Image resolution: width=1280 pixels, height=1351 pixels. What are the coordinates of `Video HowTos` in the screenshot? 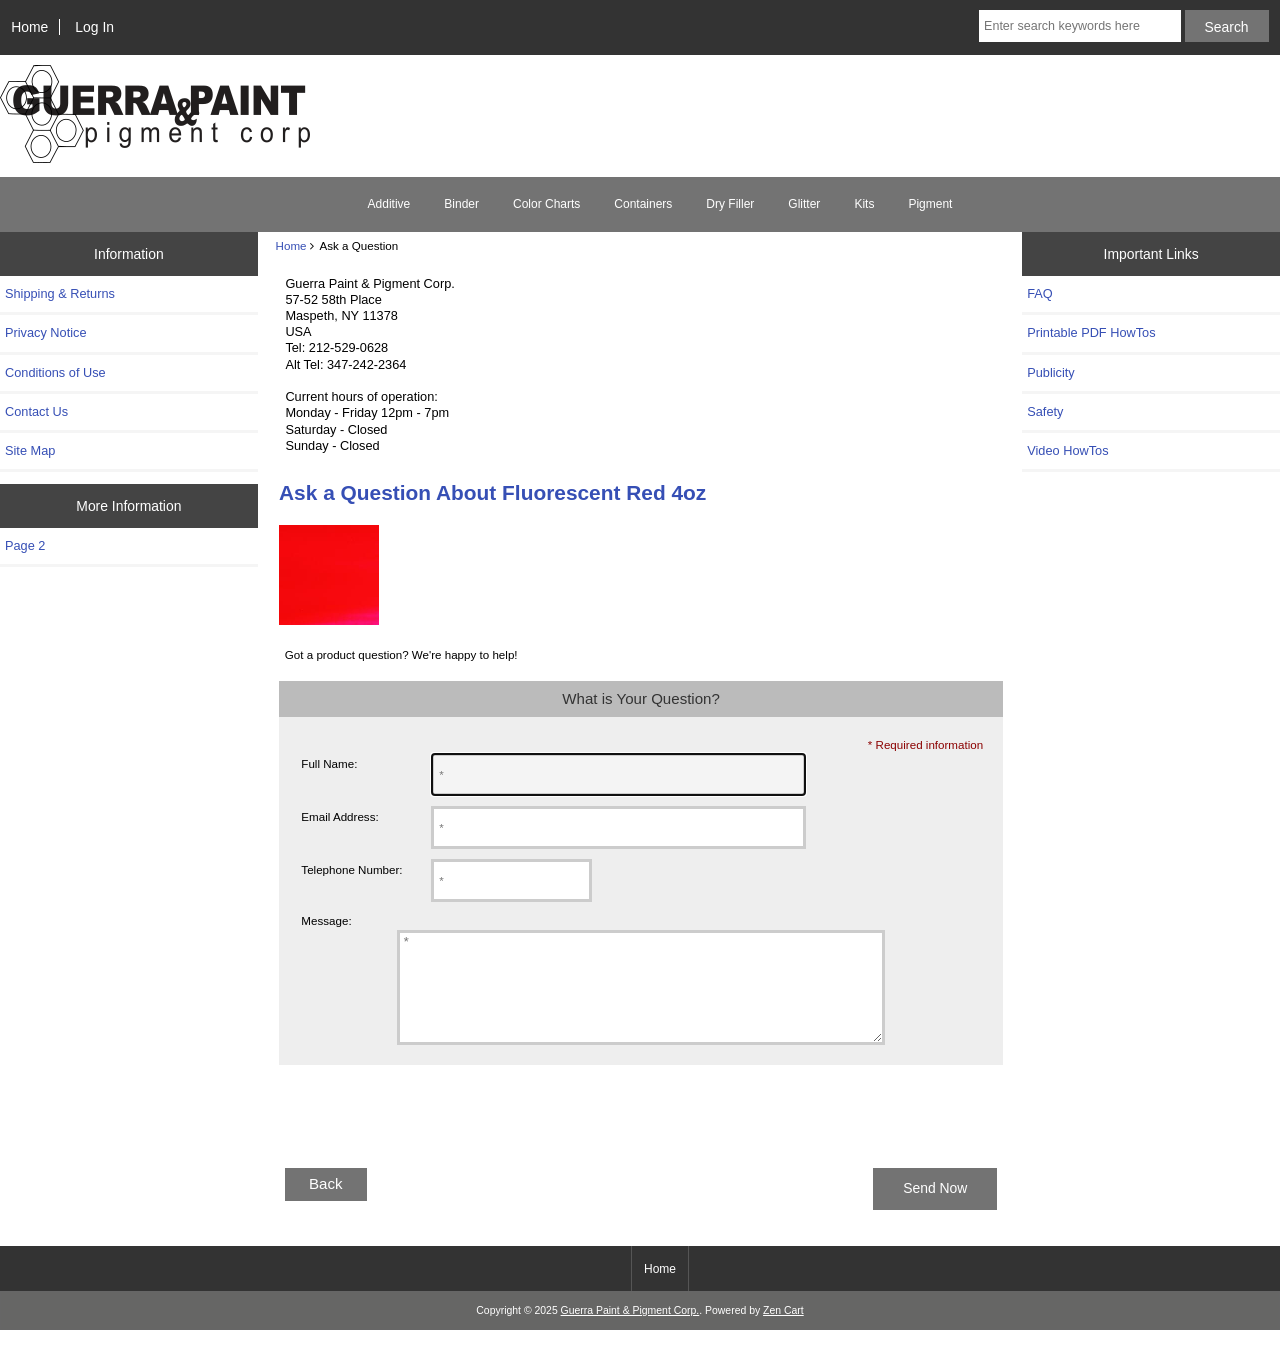 It's located at (1067, 450).